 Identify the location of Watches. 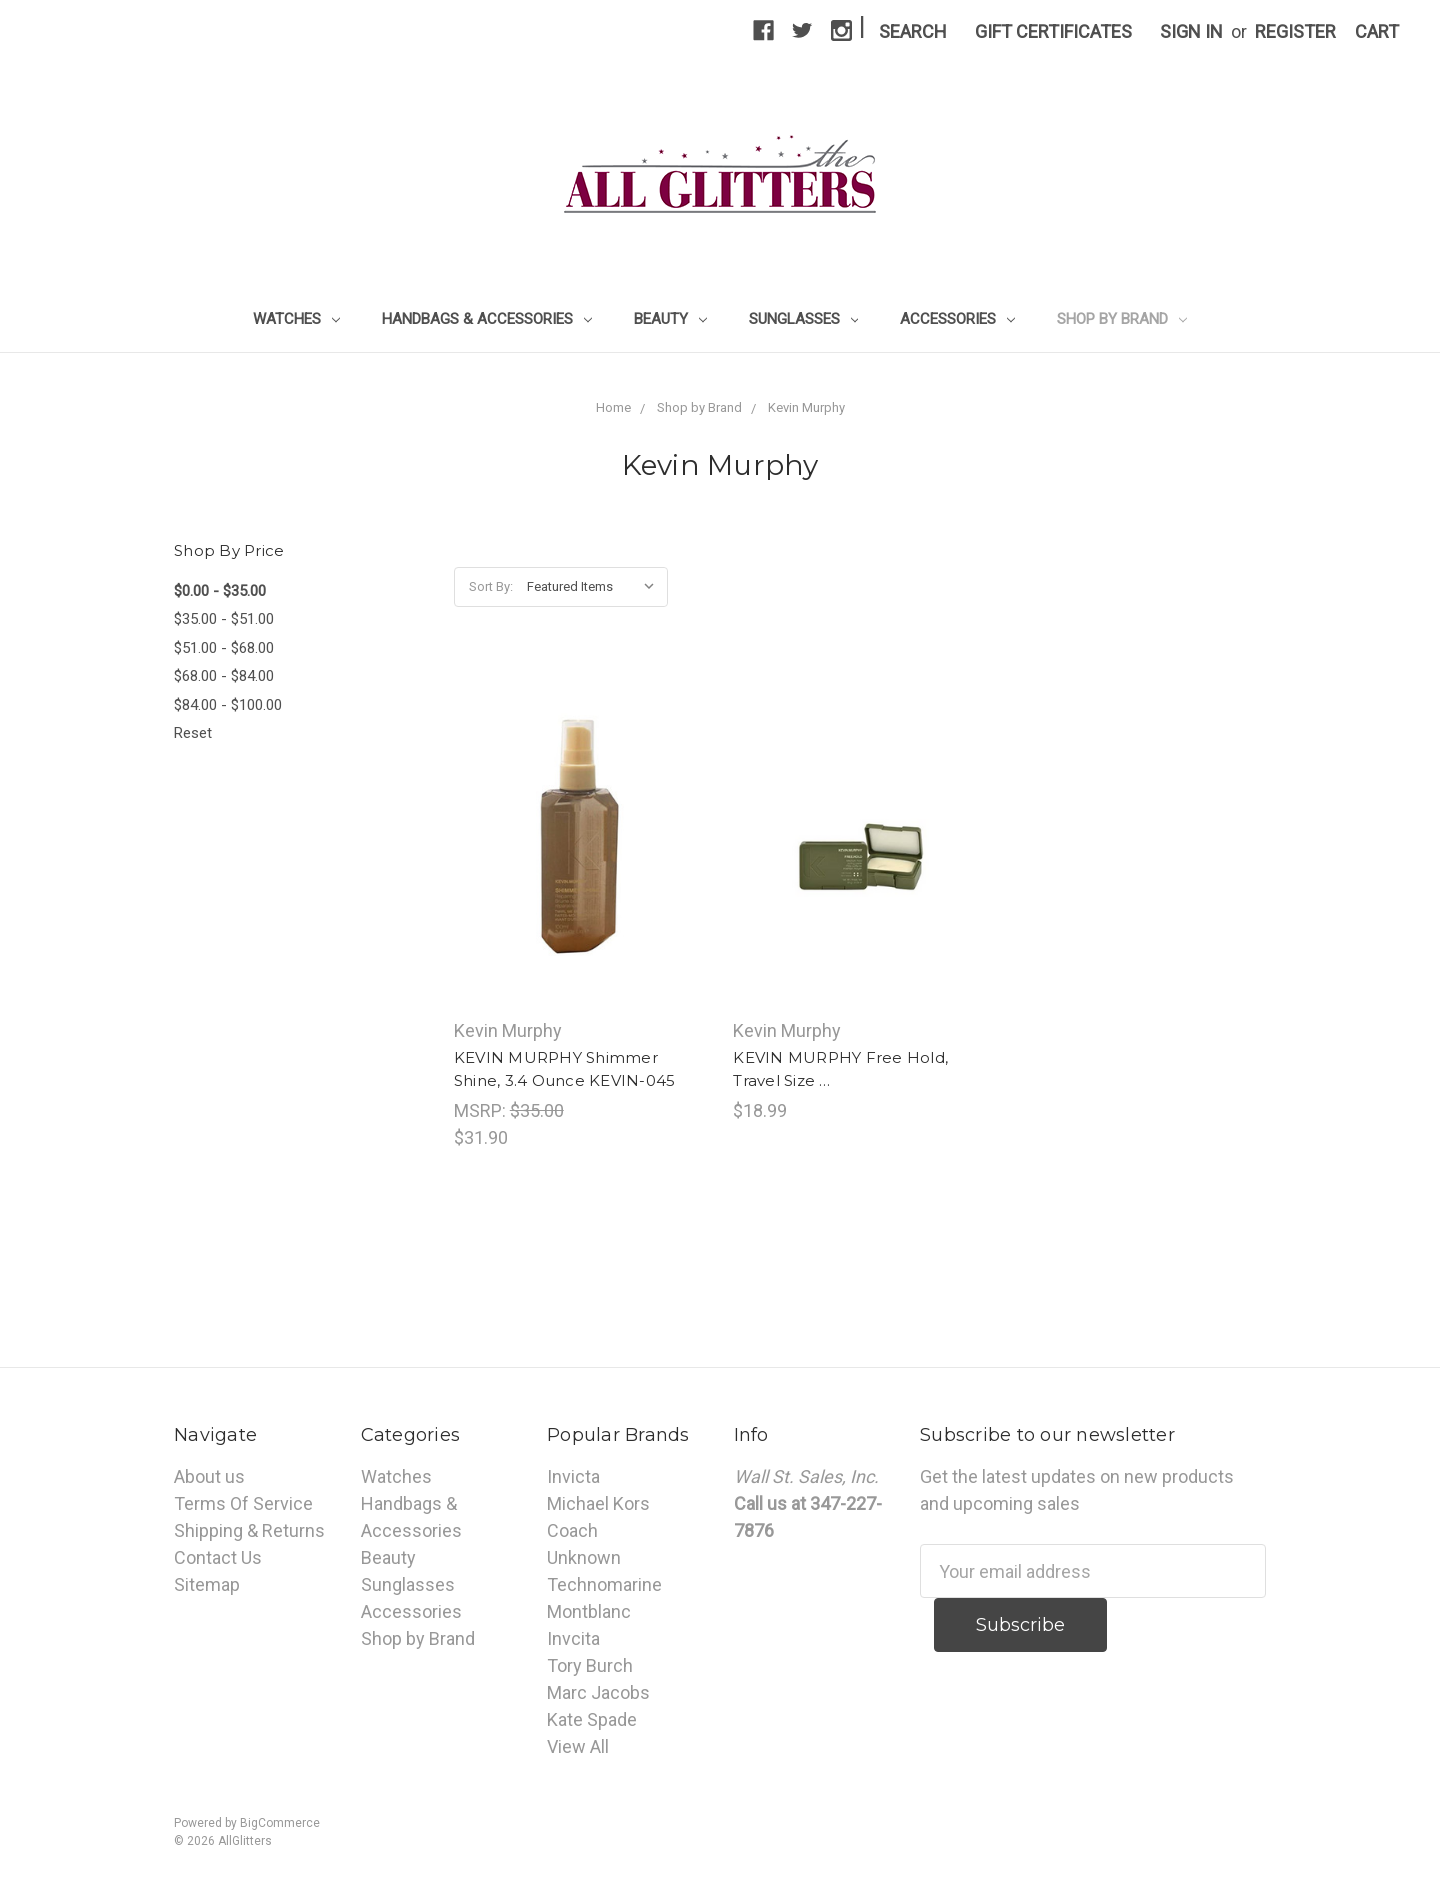
(296, 319).